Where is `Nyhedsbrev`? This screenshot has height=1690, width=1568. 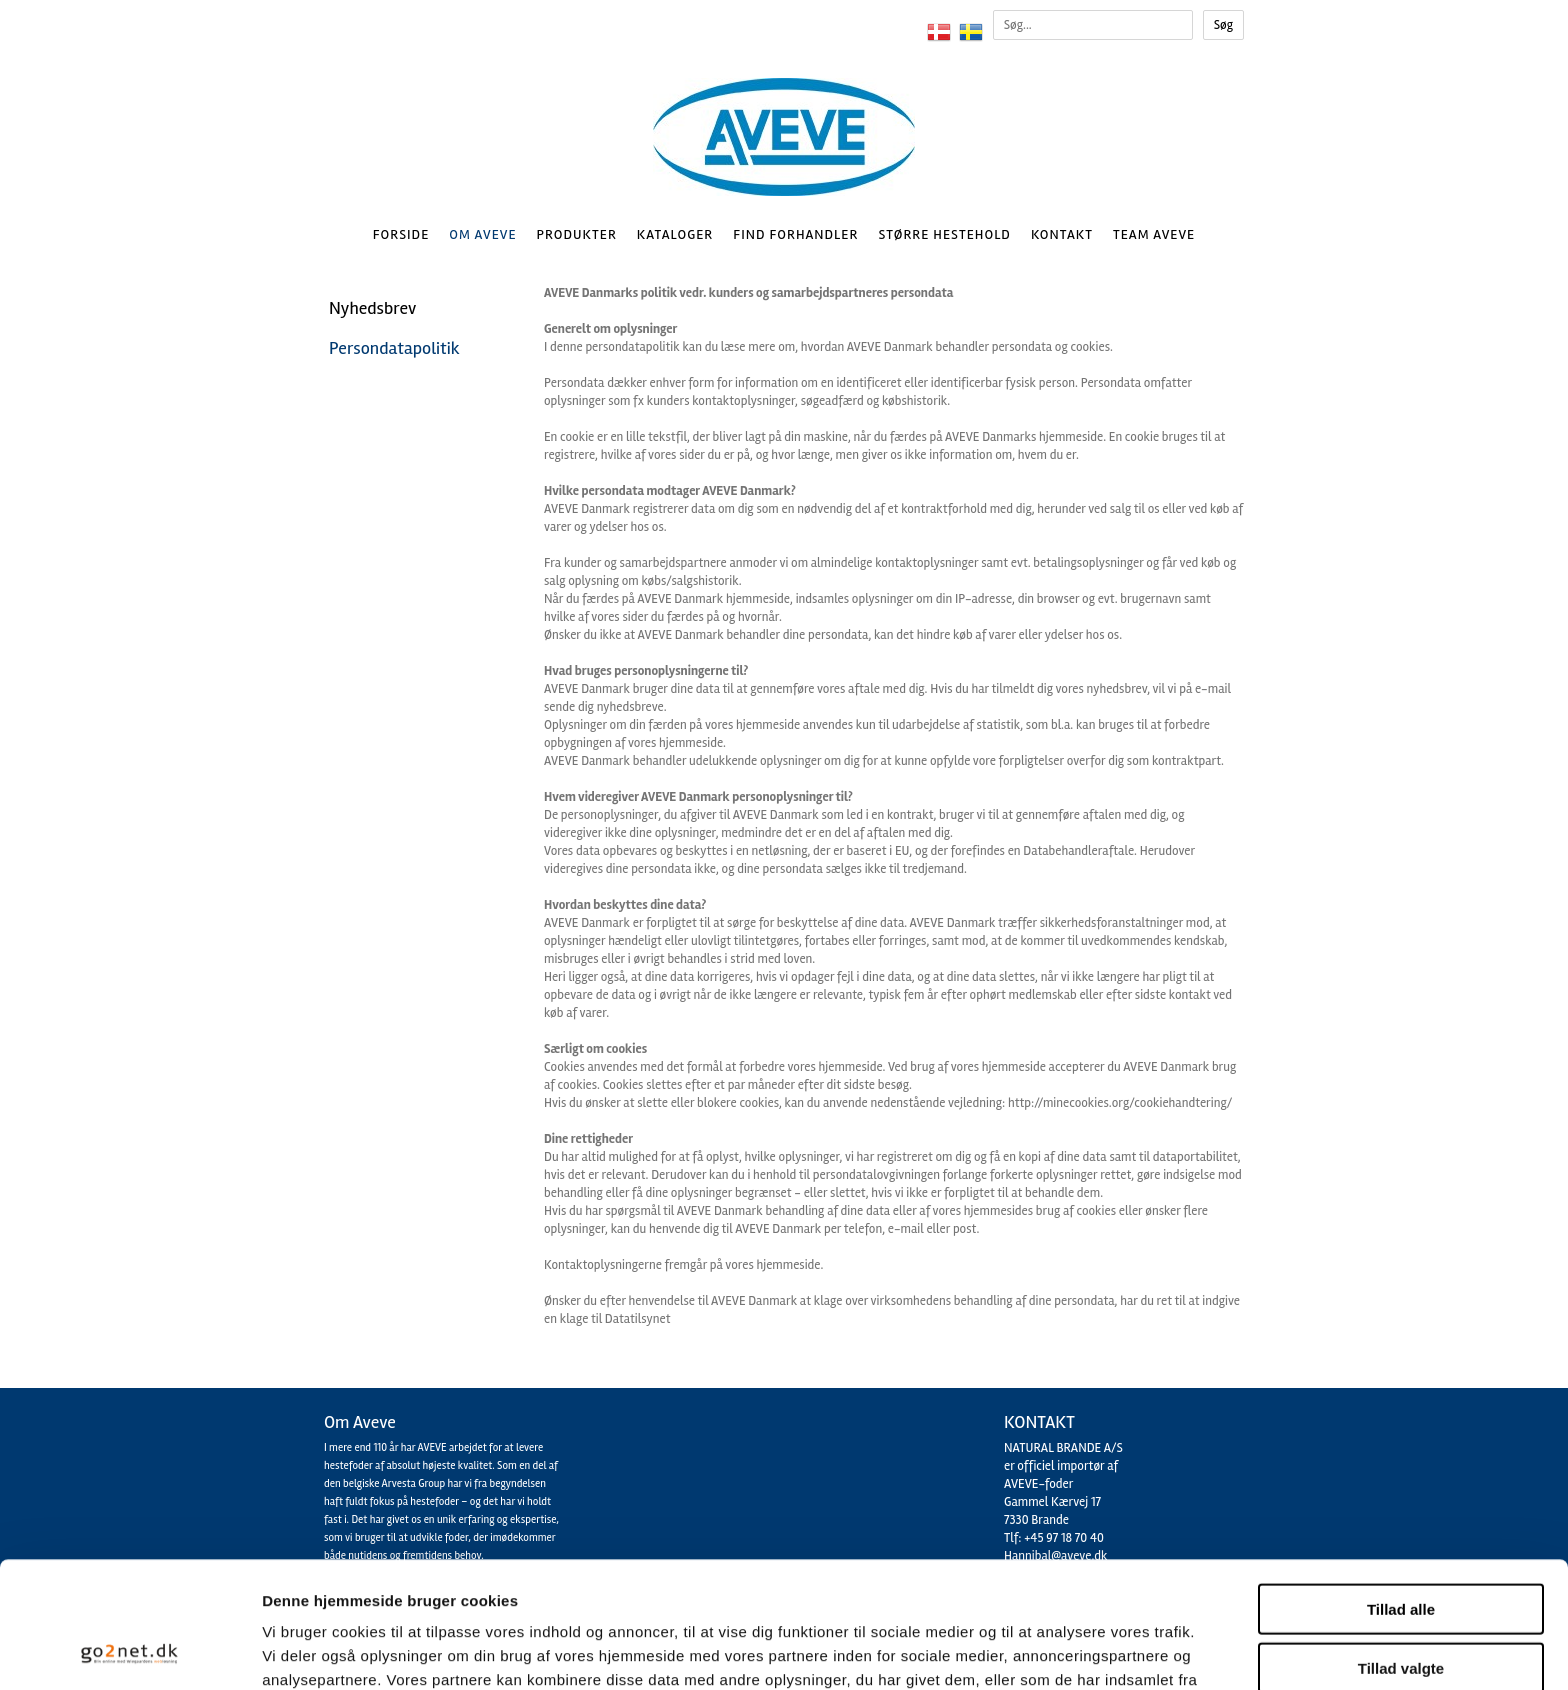
Nyhedsbrev is located at coordinates (372, 308).